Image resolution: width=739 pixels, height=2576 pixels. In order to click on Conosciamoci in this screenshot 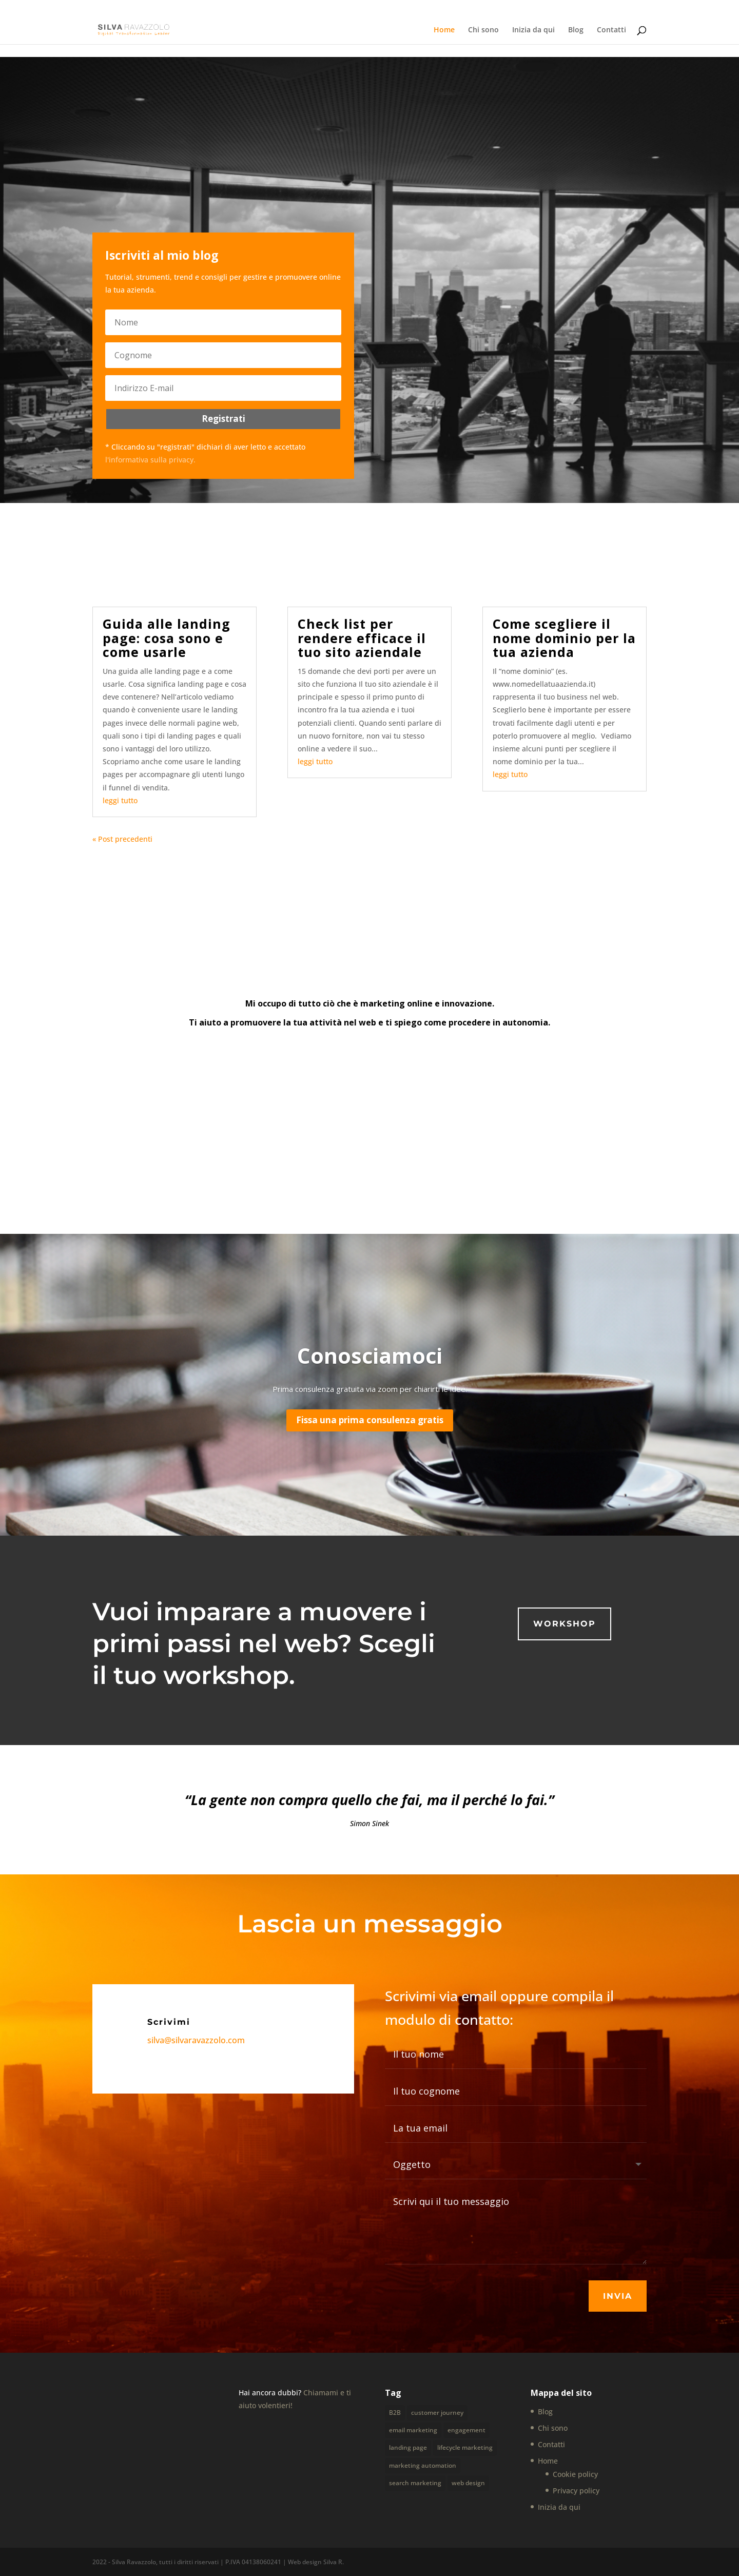, I will do `click(369, 1355)`.